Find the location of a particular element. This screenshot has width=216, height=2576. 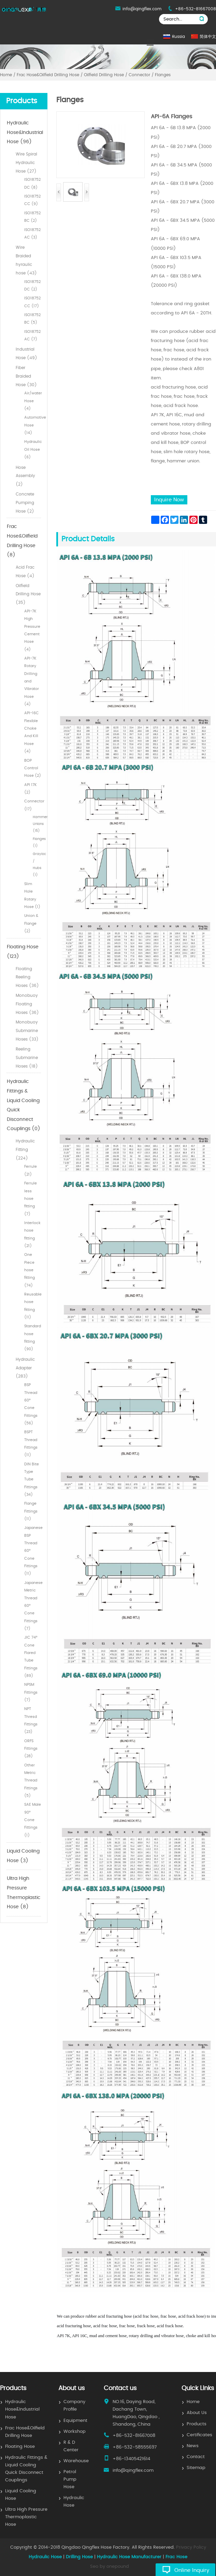

Liquid Cooling Hose (3) is located at coordinates (23, 1856).